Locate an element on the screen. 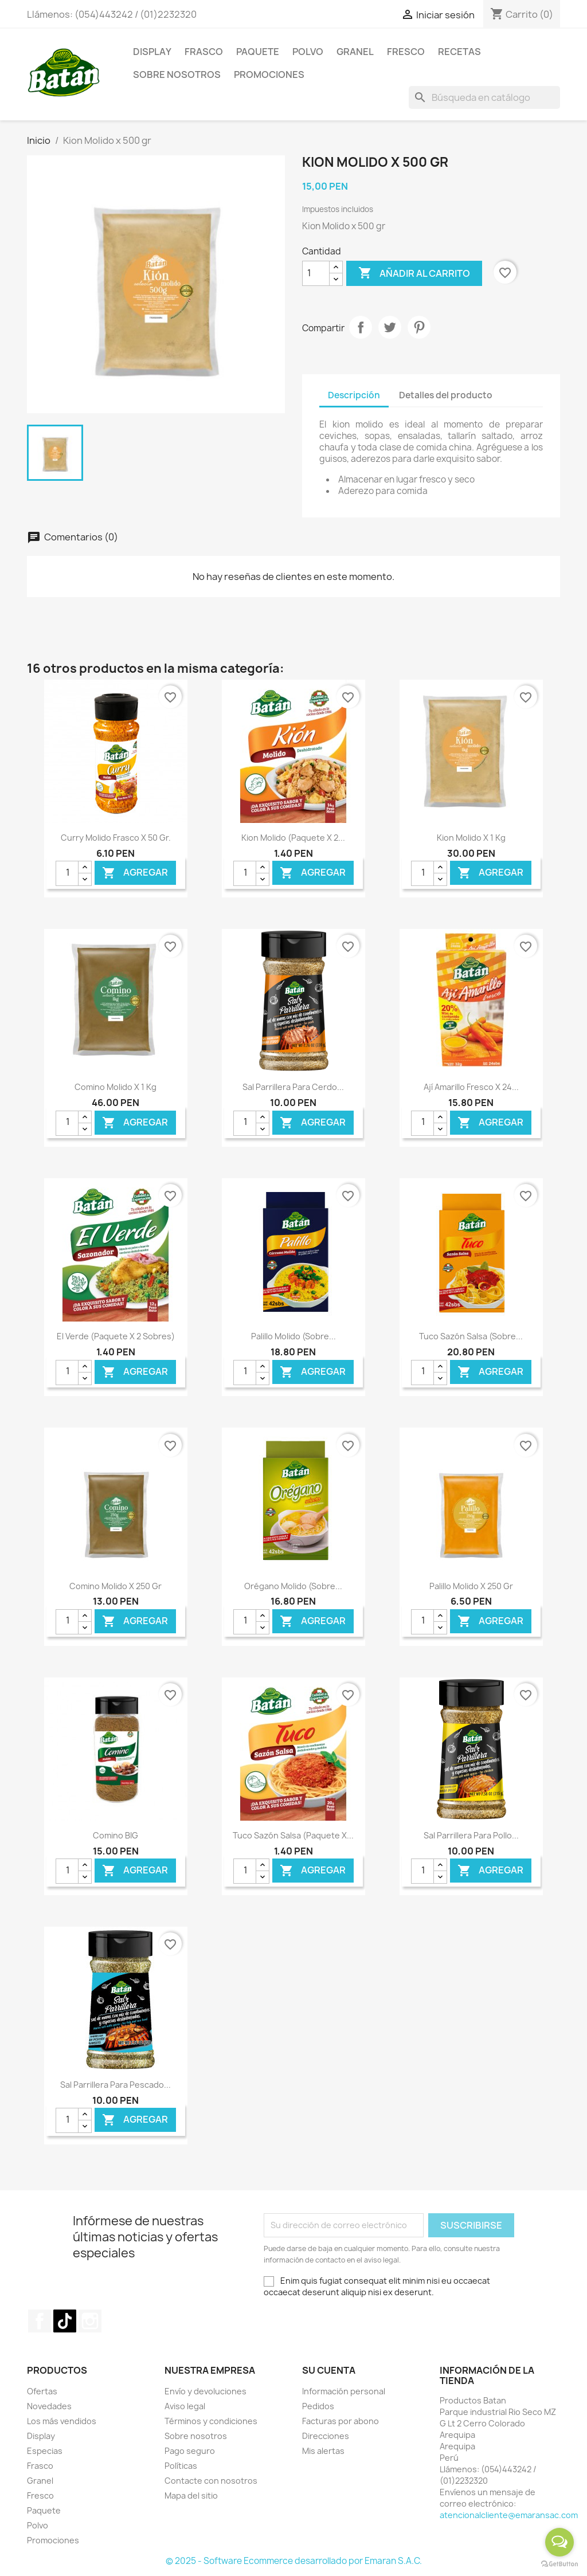  Recetas is located at coordinates (459, 51).